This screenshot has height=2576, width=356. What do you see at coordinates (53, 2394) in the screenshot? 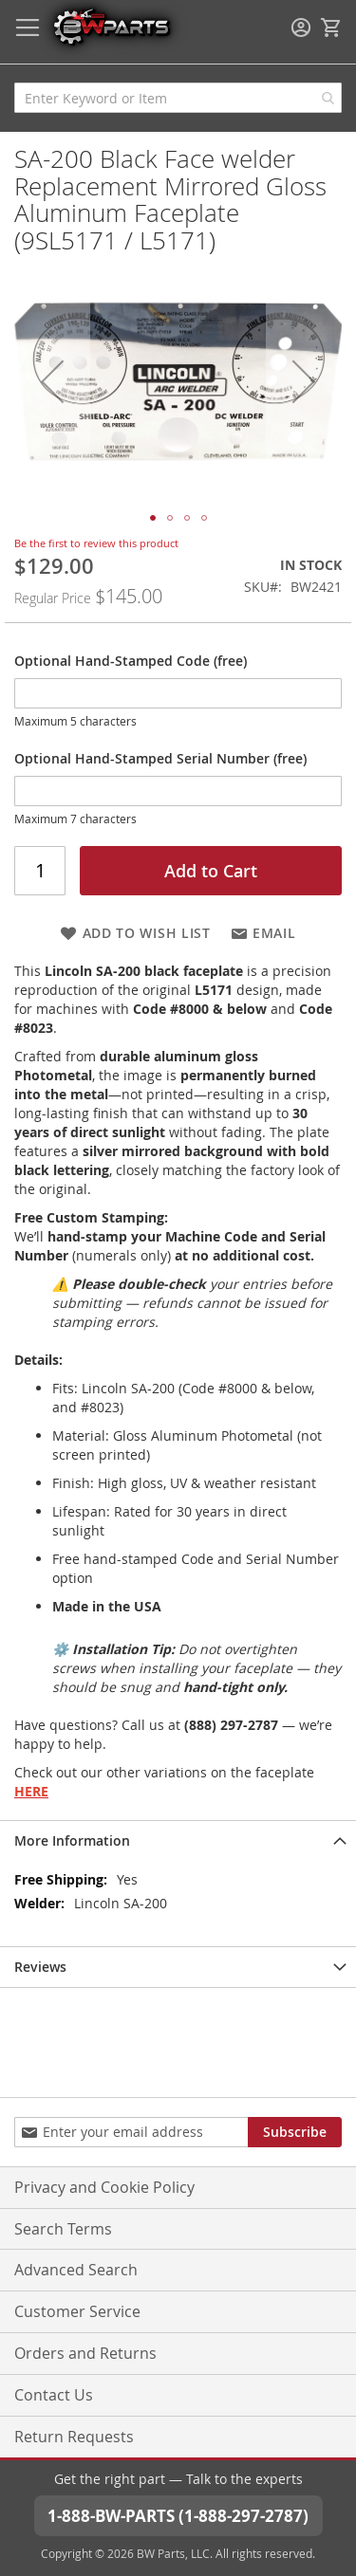
I see `Contact Us` at bounding box center [53, 2394].